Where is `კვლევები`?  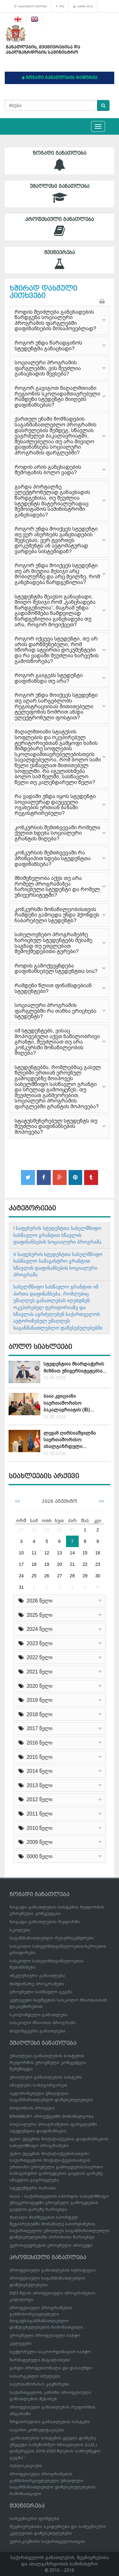
კვლევები is located at coordinates (21, 2343).